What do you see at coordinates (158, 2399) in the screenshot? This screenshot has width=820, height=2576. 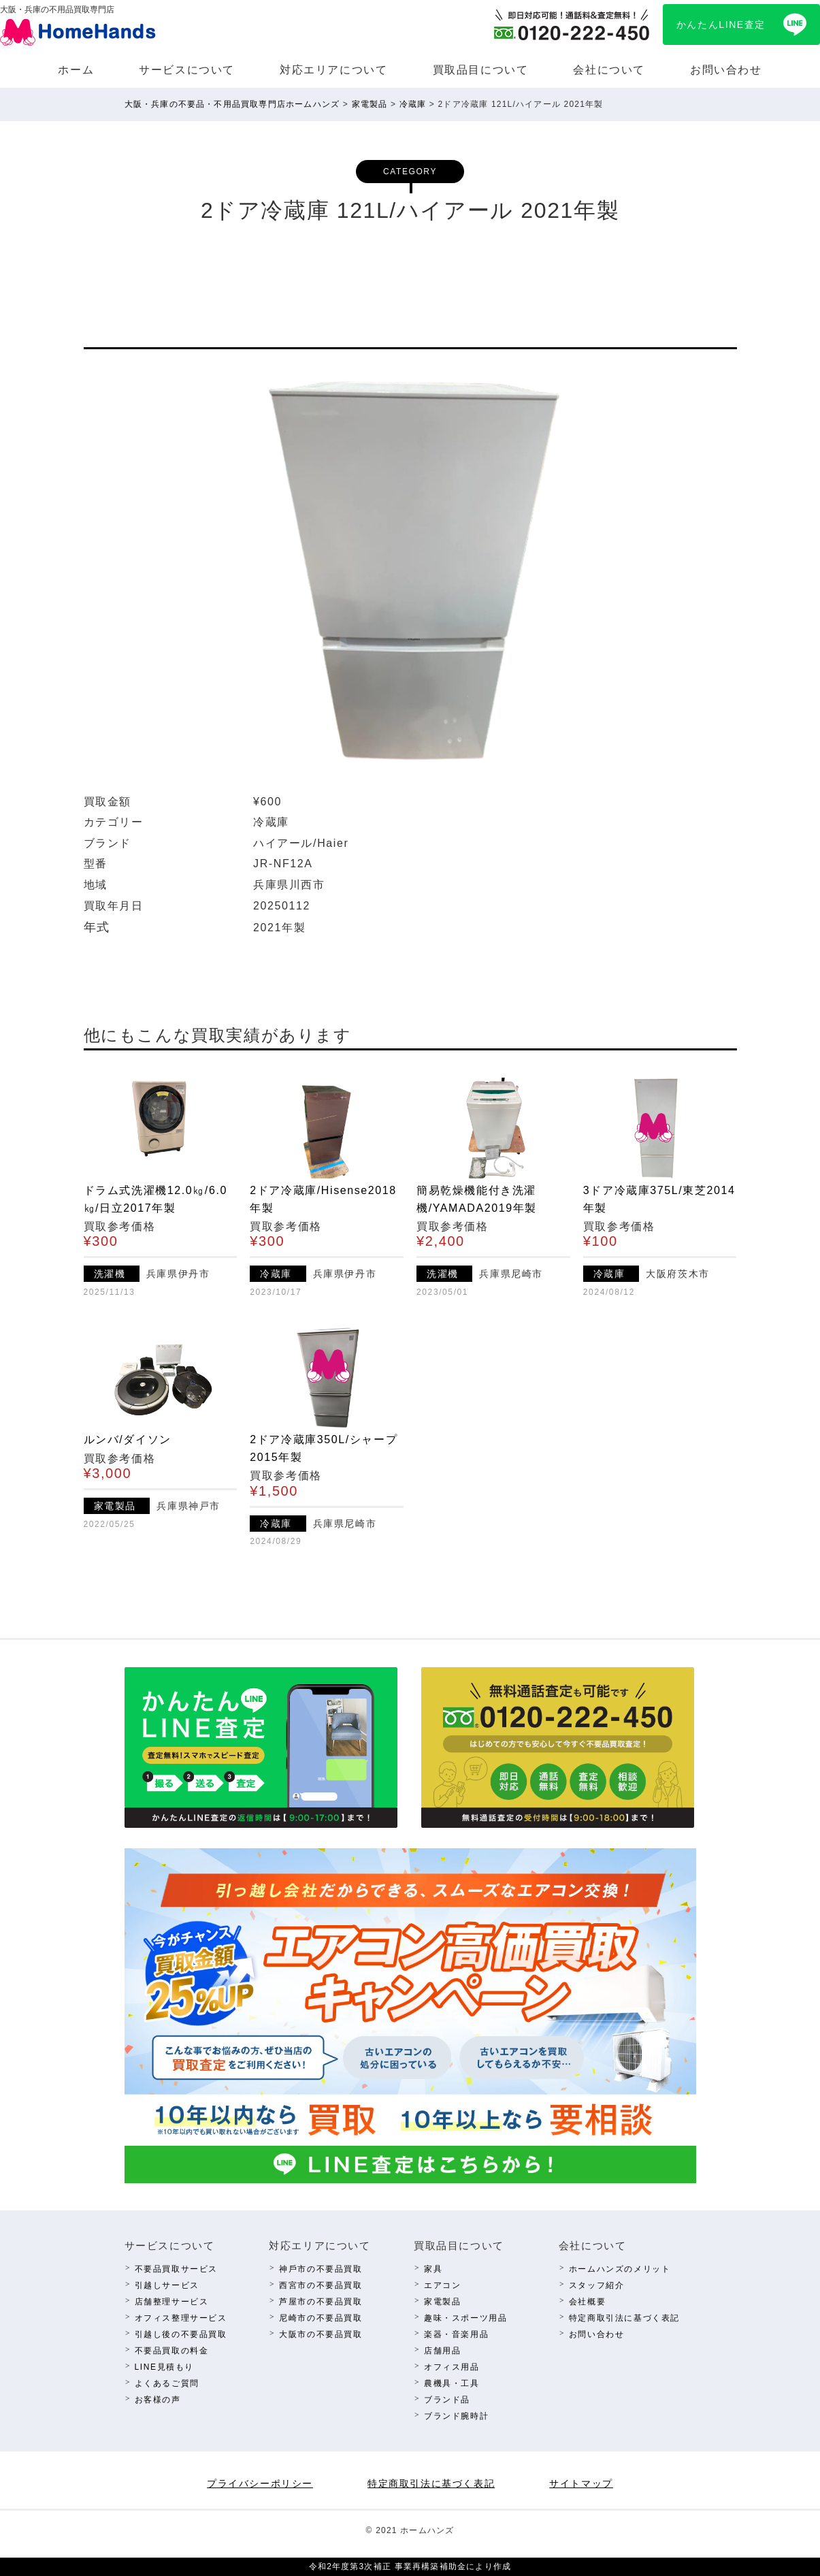 I see `お客様の声` at bounding box center [158, 2399].